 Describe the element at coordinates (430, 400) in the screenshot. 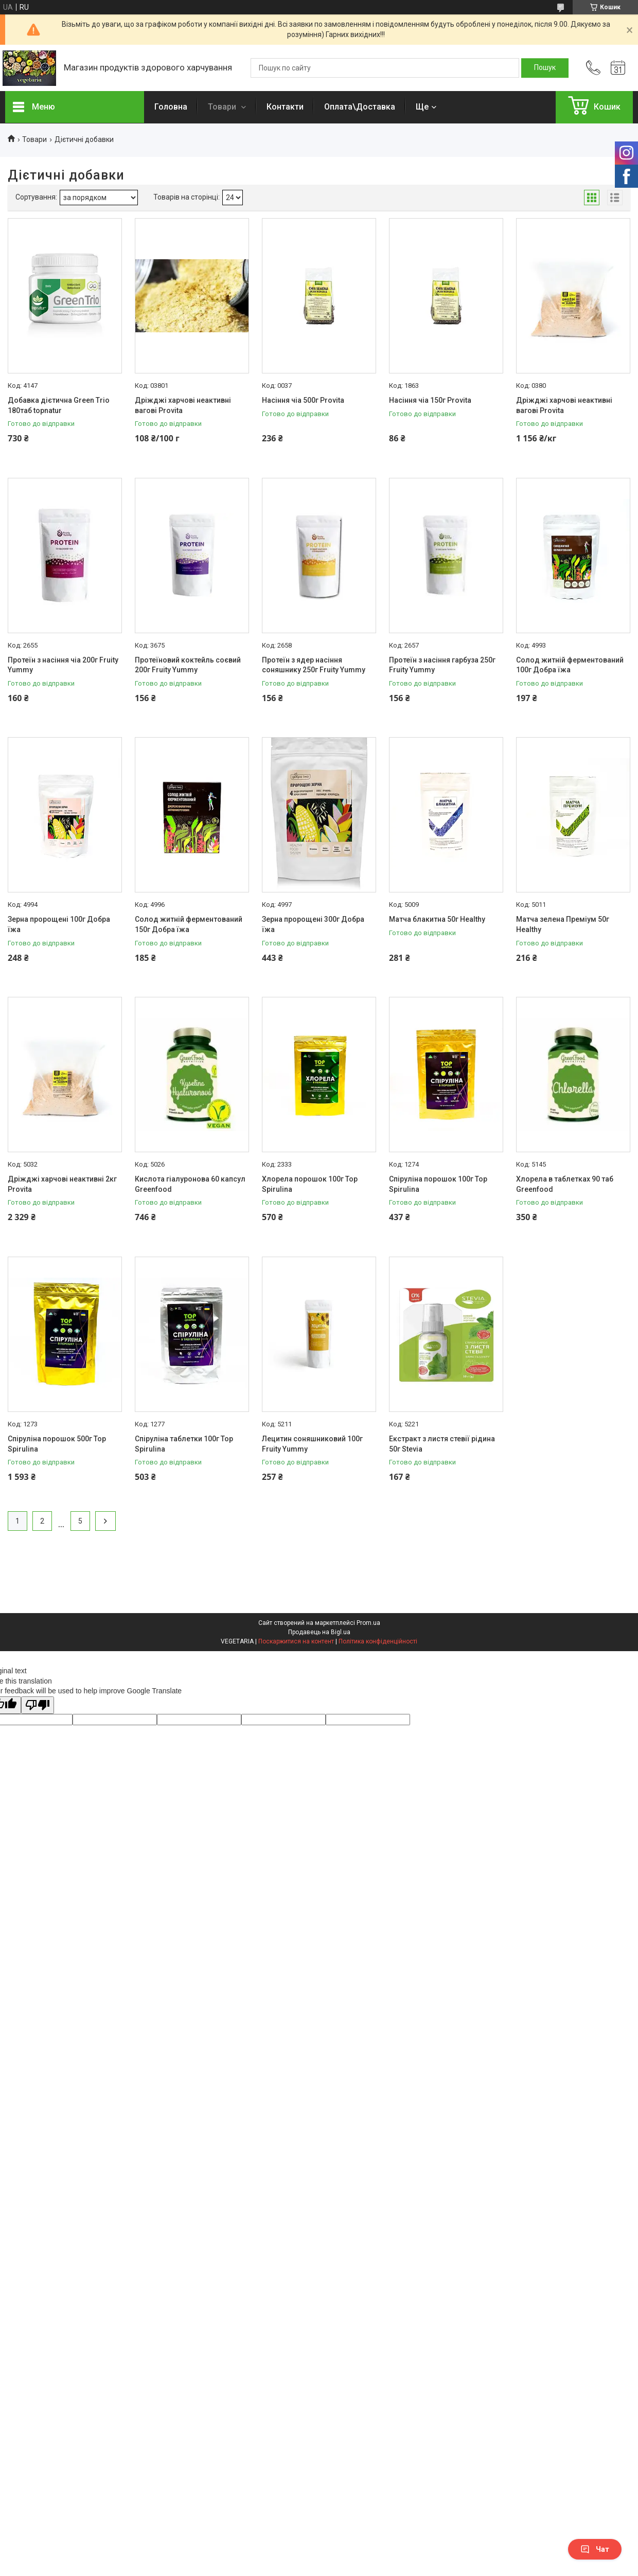

I see `Насіння чіа 150г Provita` at that location.